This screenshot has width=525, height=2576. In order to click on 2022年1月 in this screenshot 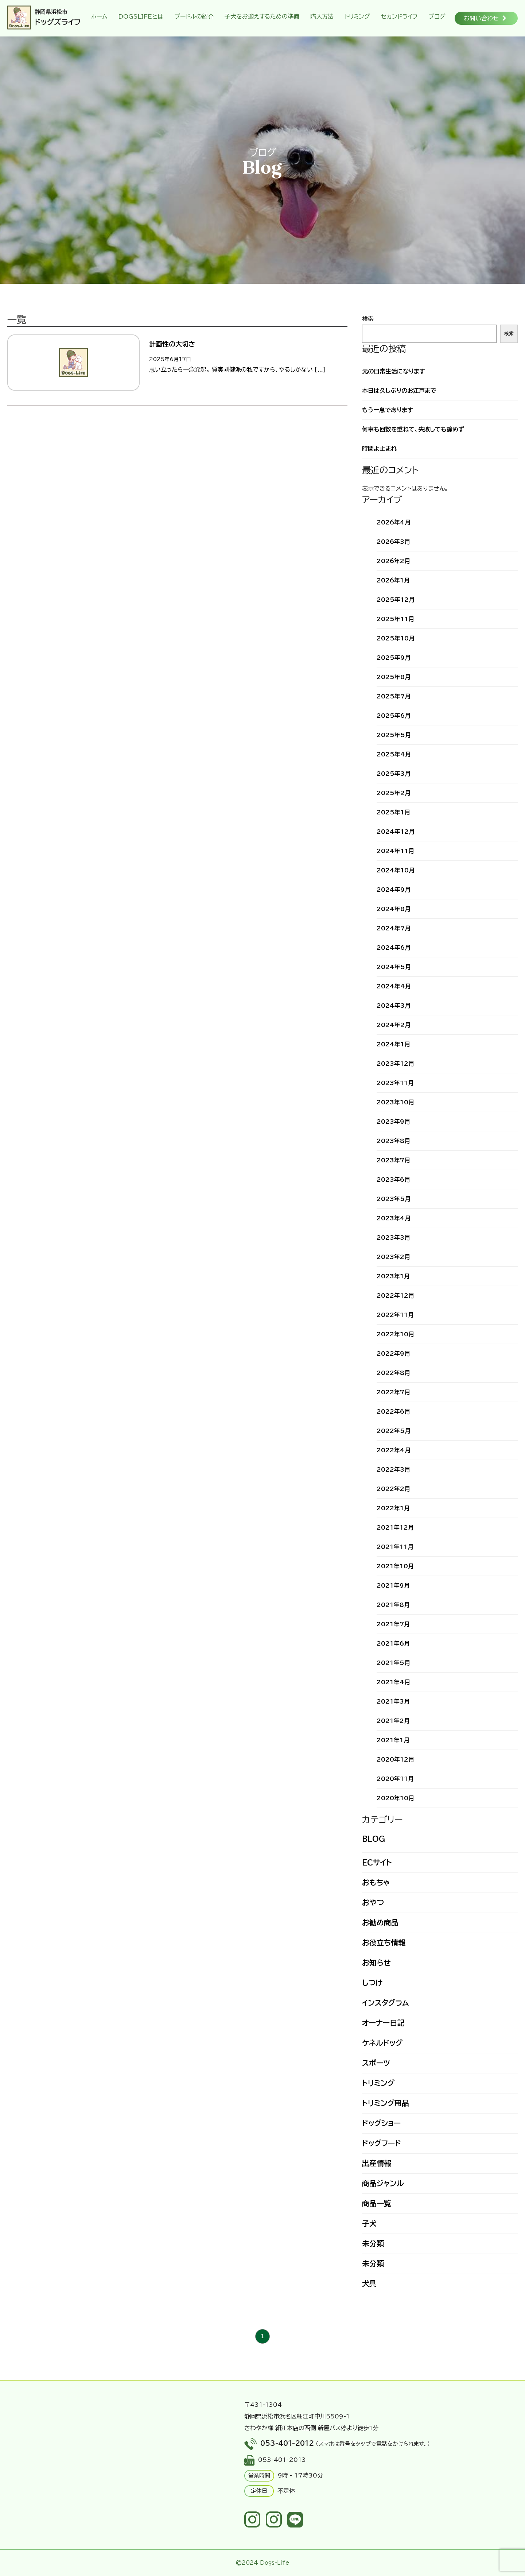, I will do `click(393, 1508)`.